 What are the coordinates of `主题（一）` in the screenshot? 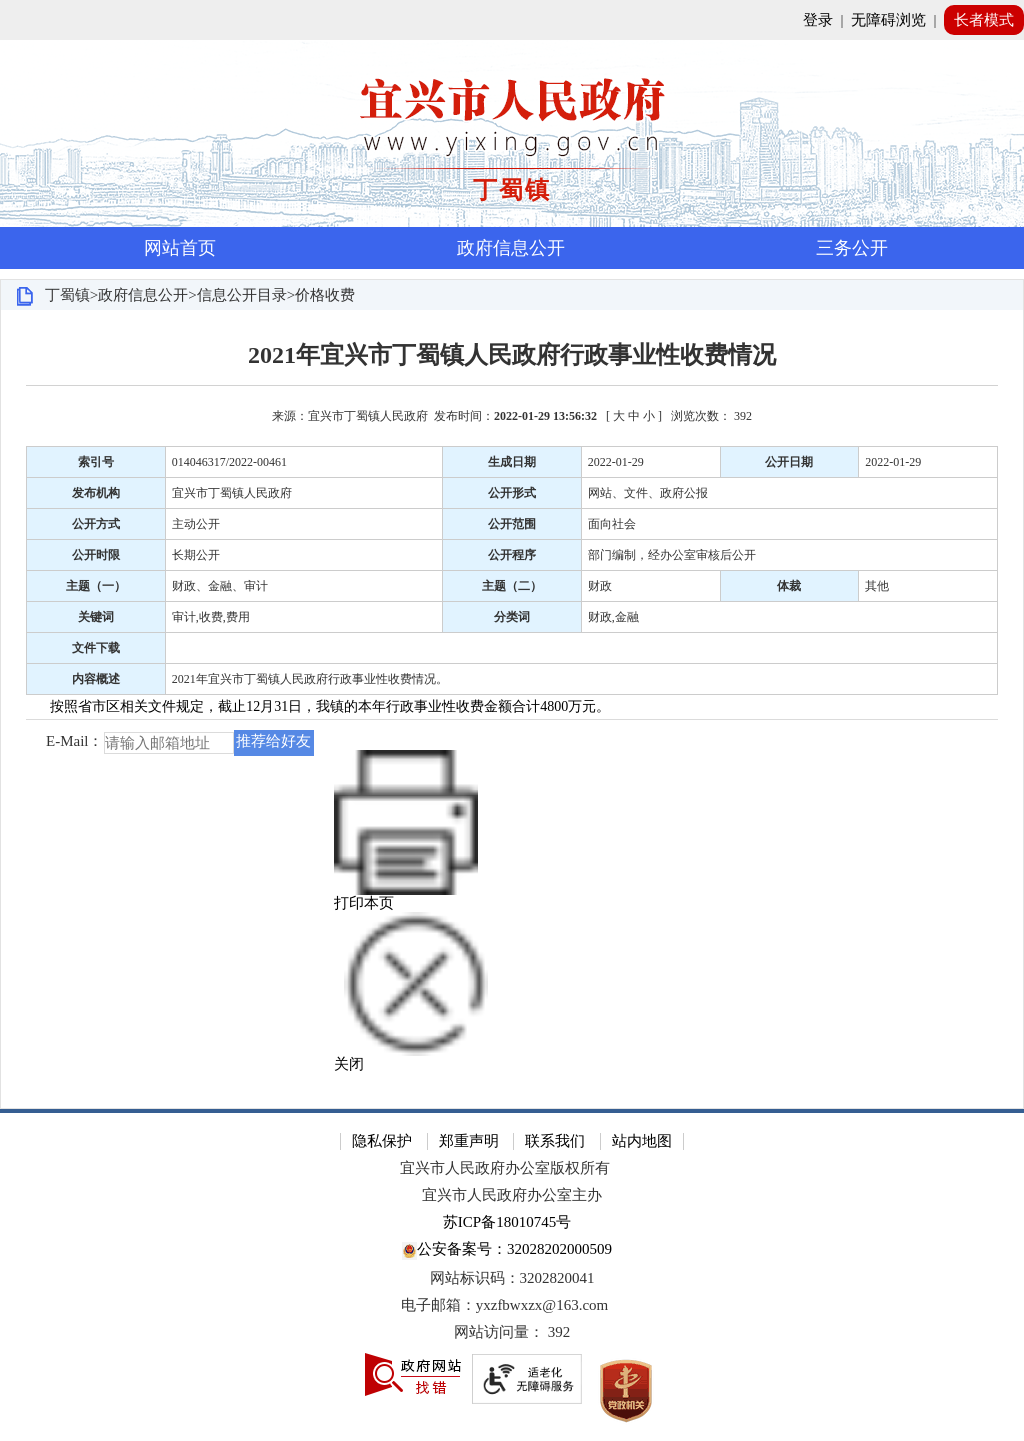 It's located at (96, 586).